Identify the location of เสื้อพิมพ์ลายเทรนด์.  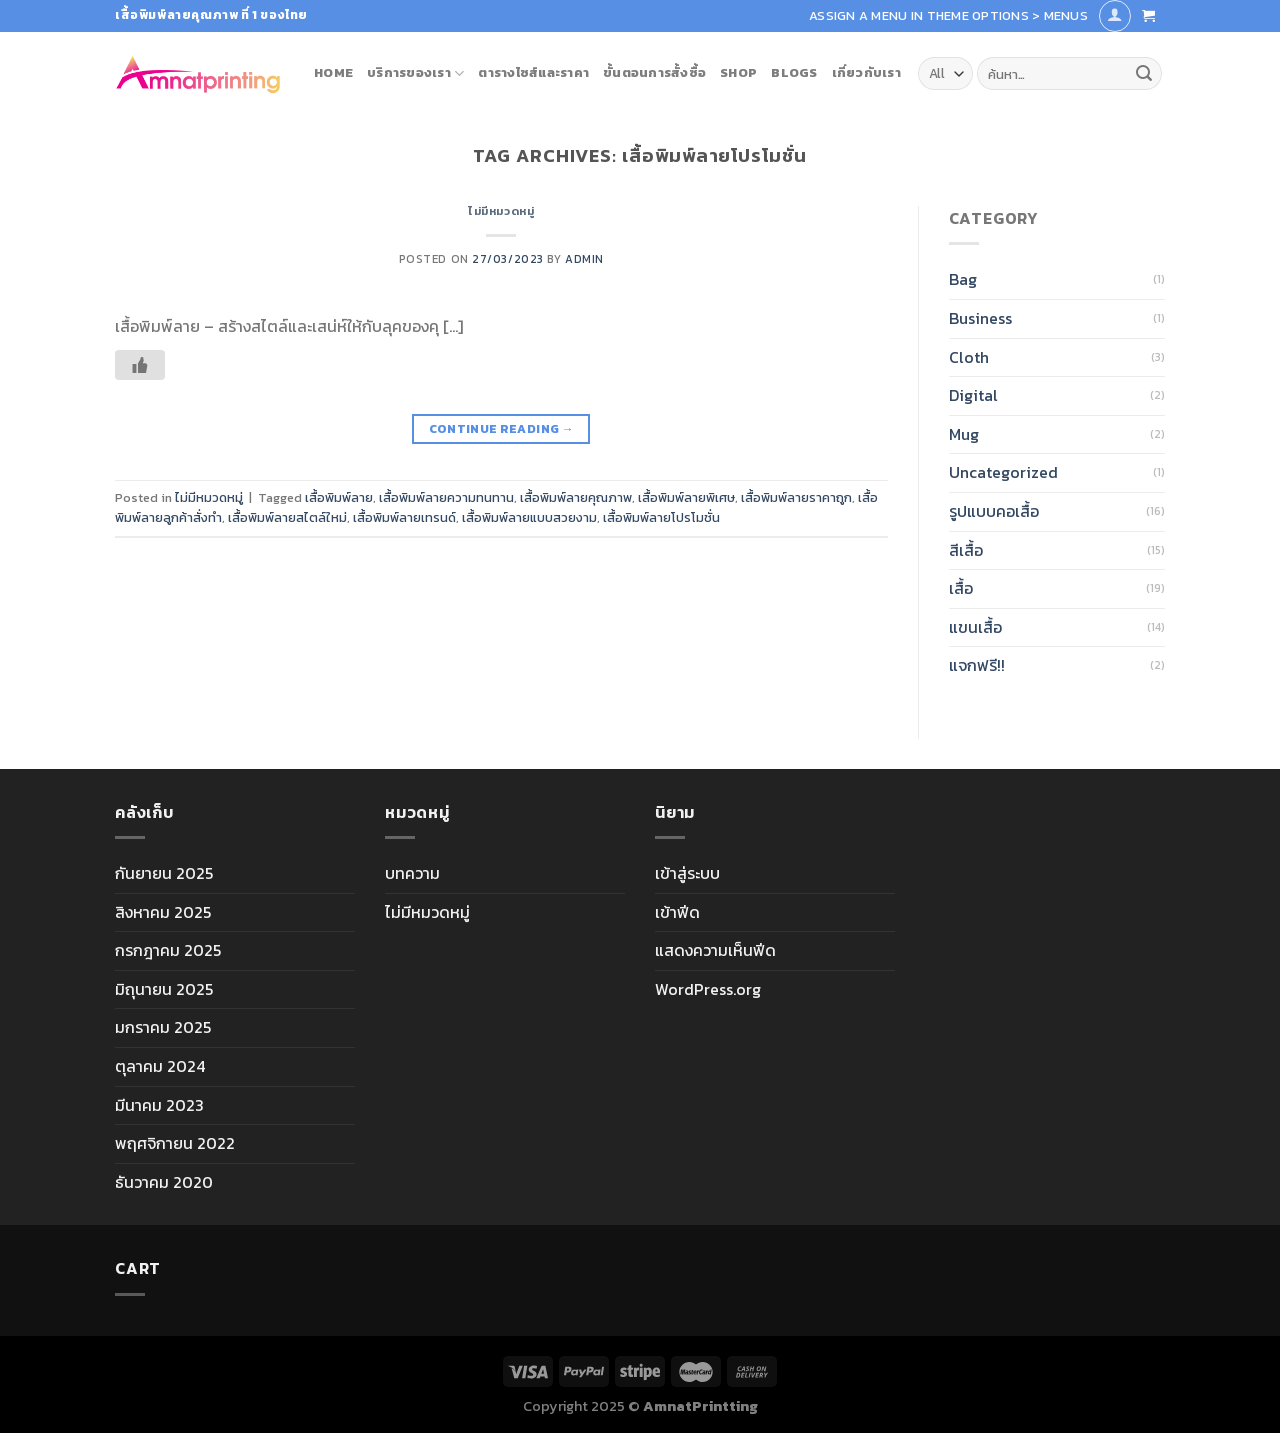
(404, 517).